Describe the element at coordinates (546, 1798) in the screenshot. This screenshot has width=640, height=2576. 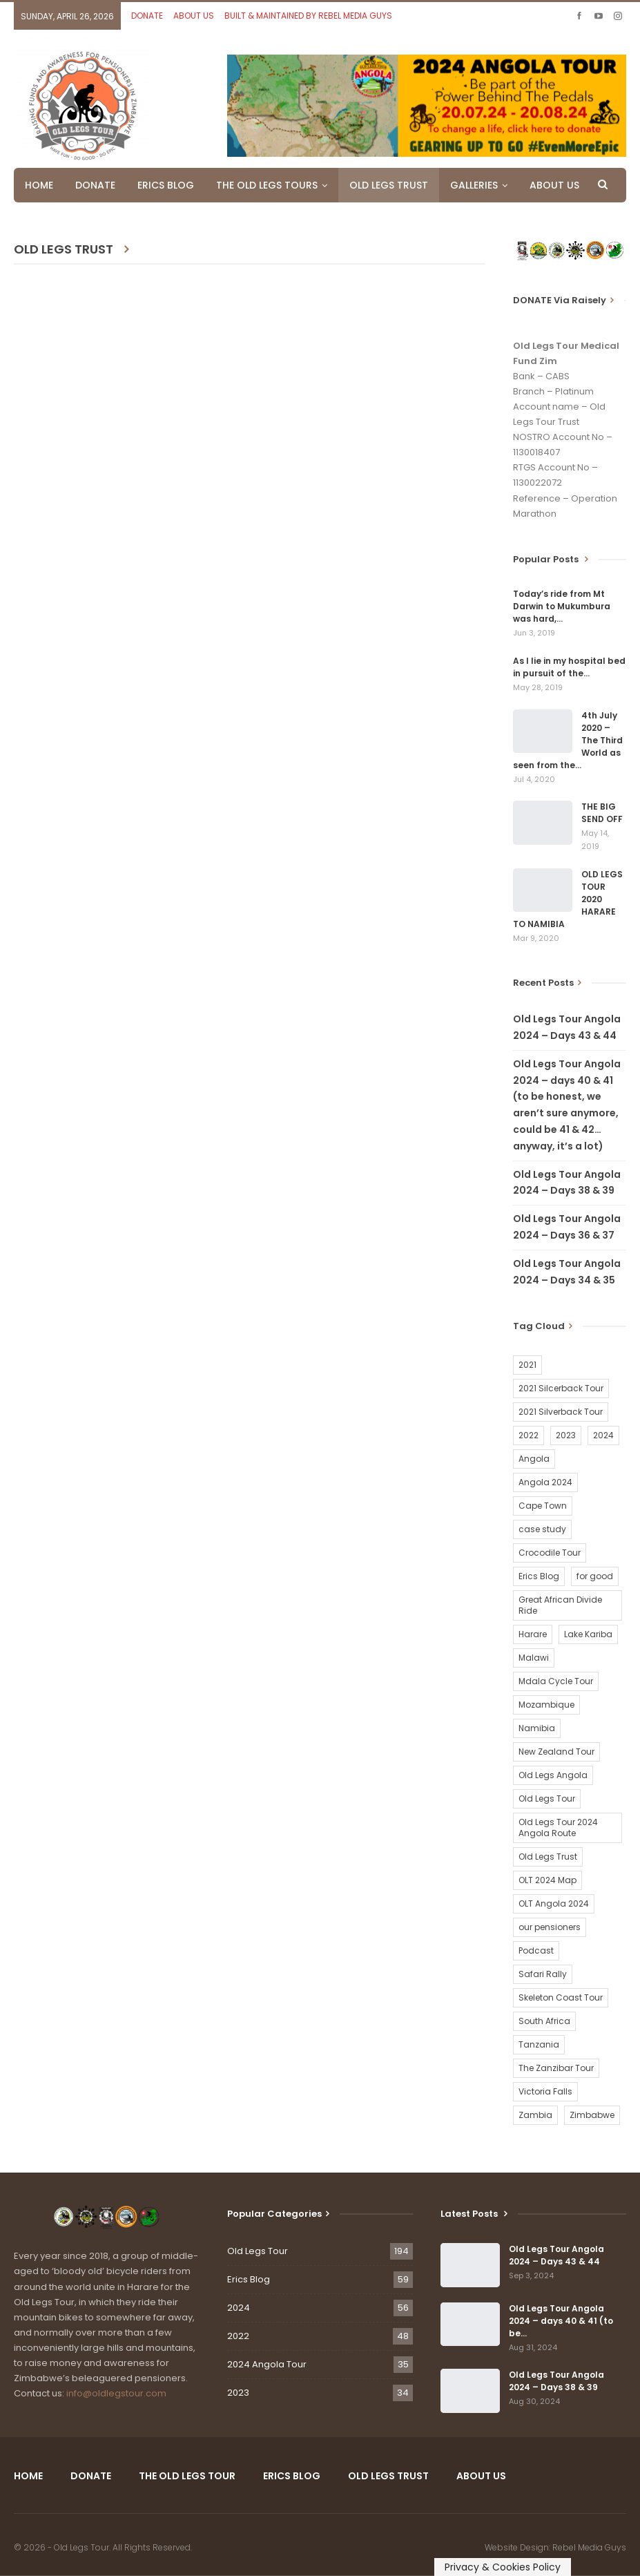
I see `Old Legs Tour [Old Legs Tour (120 items)]` at that location.